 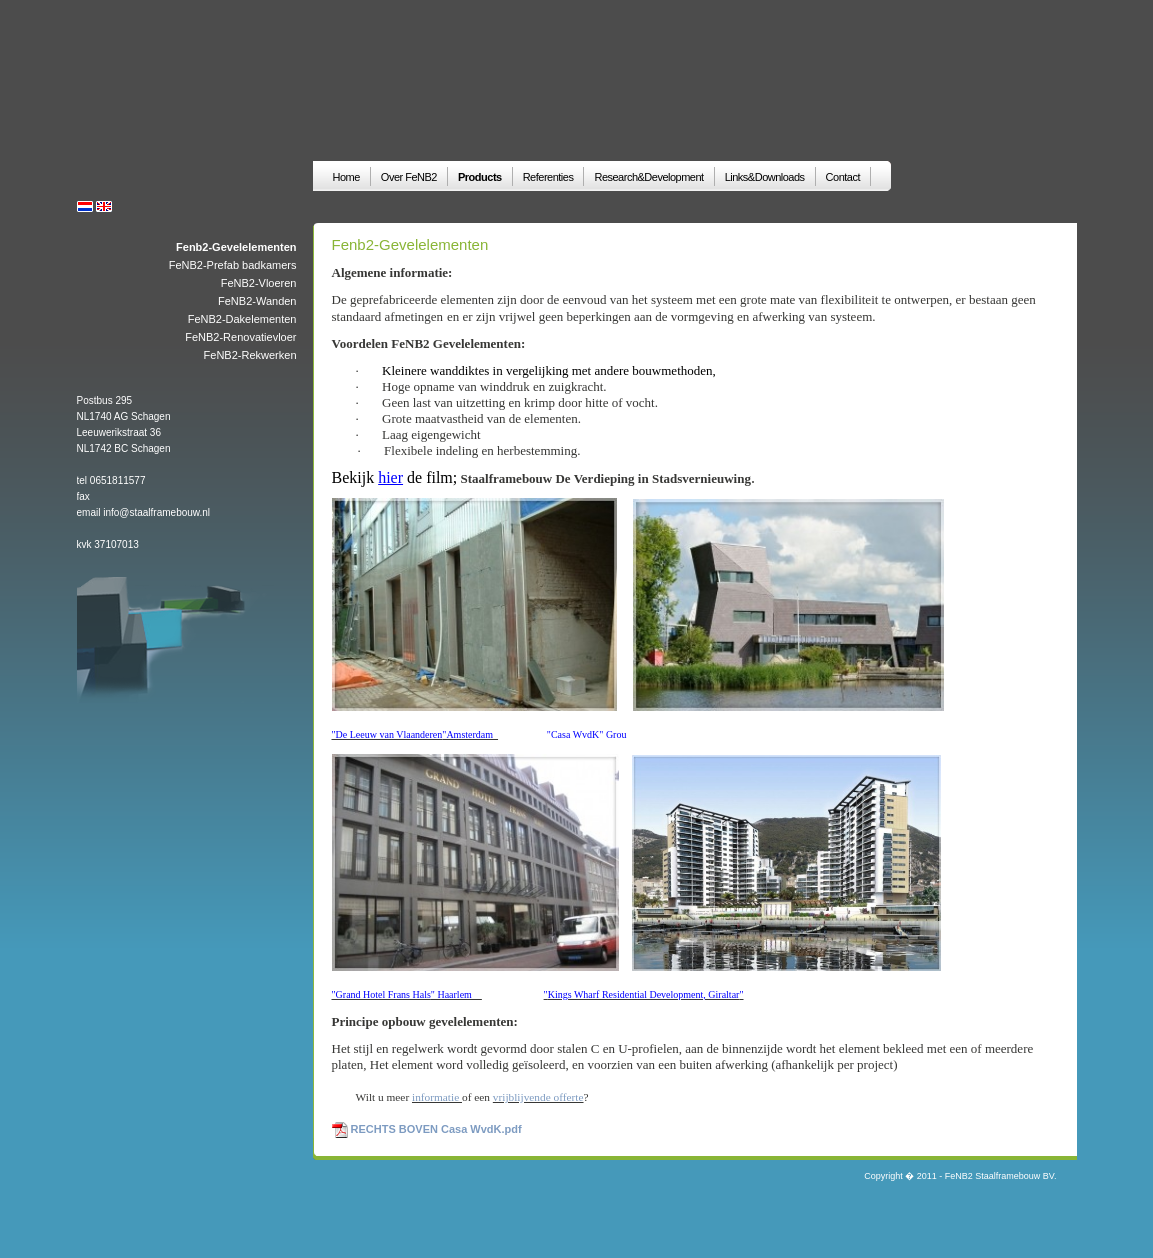 I want to click on Links&Downloads, so click(x=765, y=177).